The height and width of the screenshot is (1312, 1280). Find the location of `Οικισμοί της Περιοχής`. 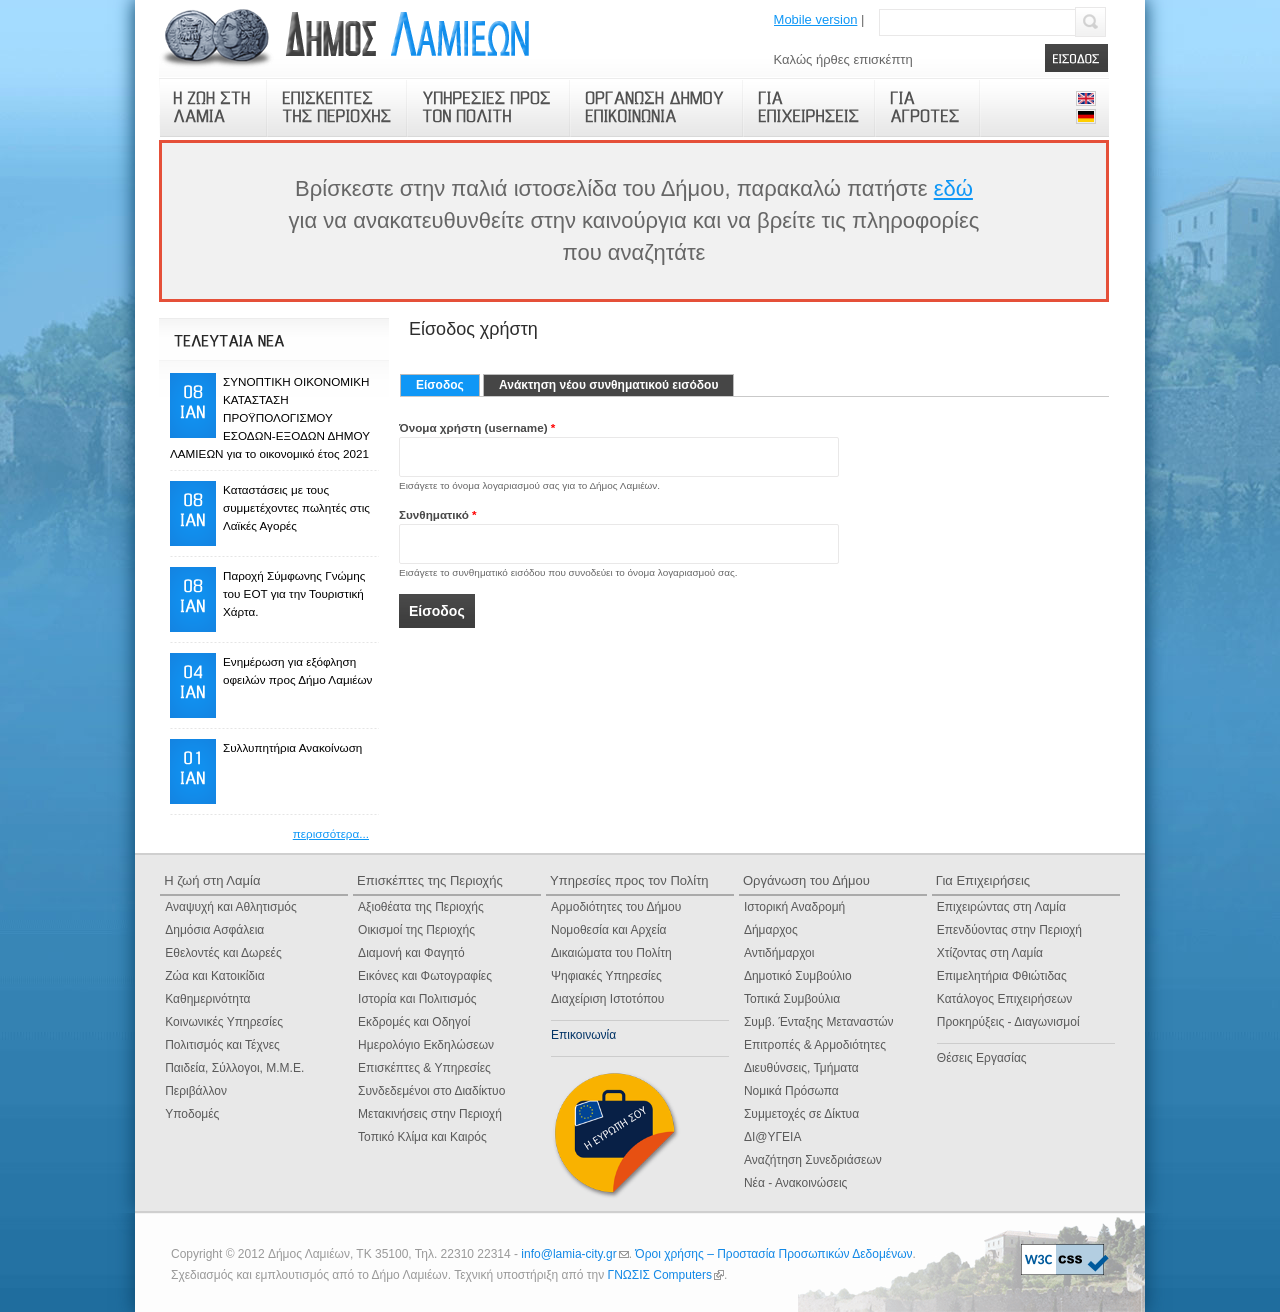

Οικισμοί της Περιοχής is located at coordinates (416, 930).